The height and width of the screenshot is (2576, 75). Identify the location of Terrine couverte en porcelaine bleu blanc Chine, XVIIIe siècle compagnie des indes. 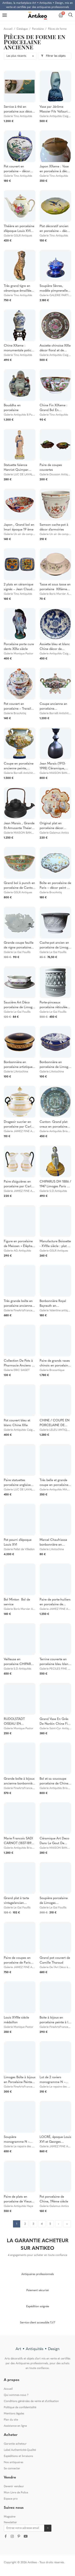
(55, 1662).